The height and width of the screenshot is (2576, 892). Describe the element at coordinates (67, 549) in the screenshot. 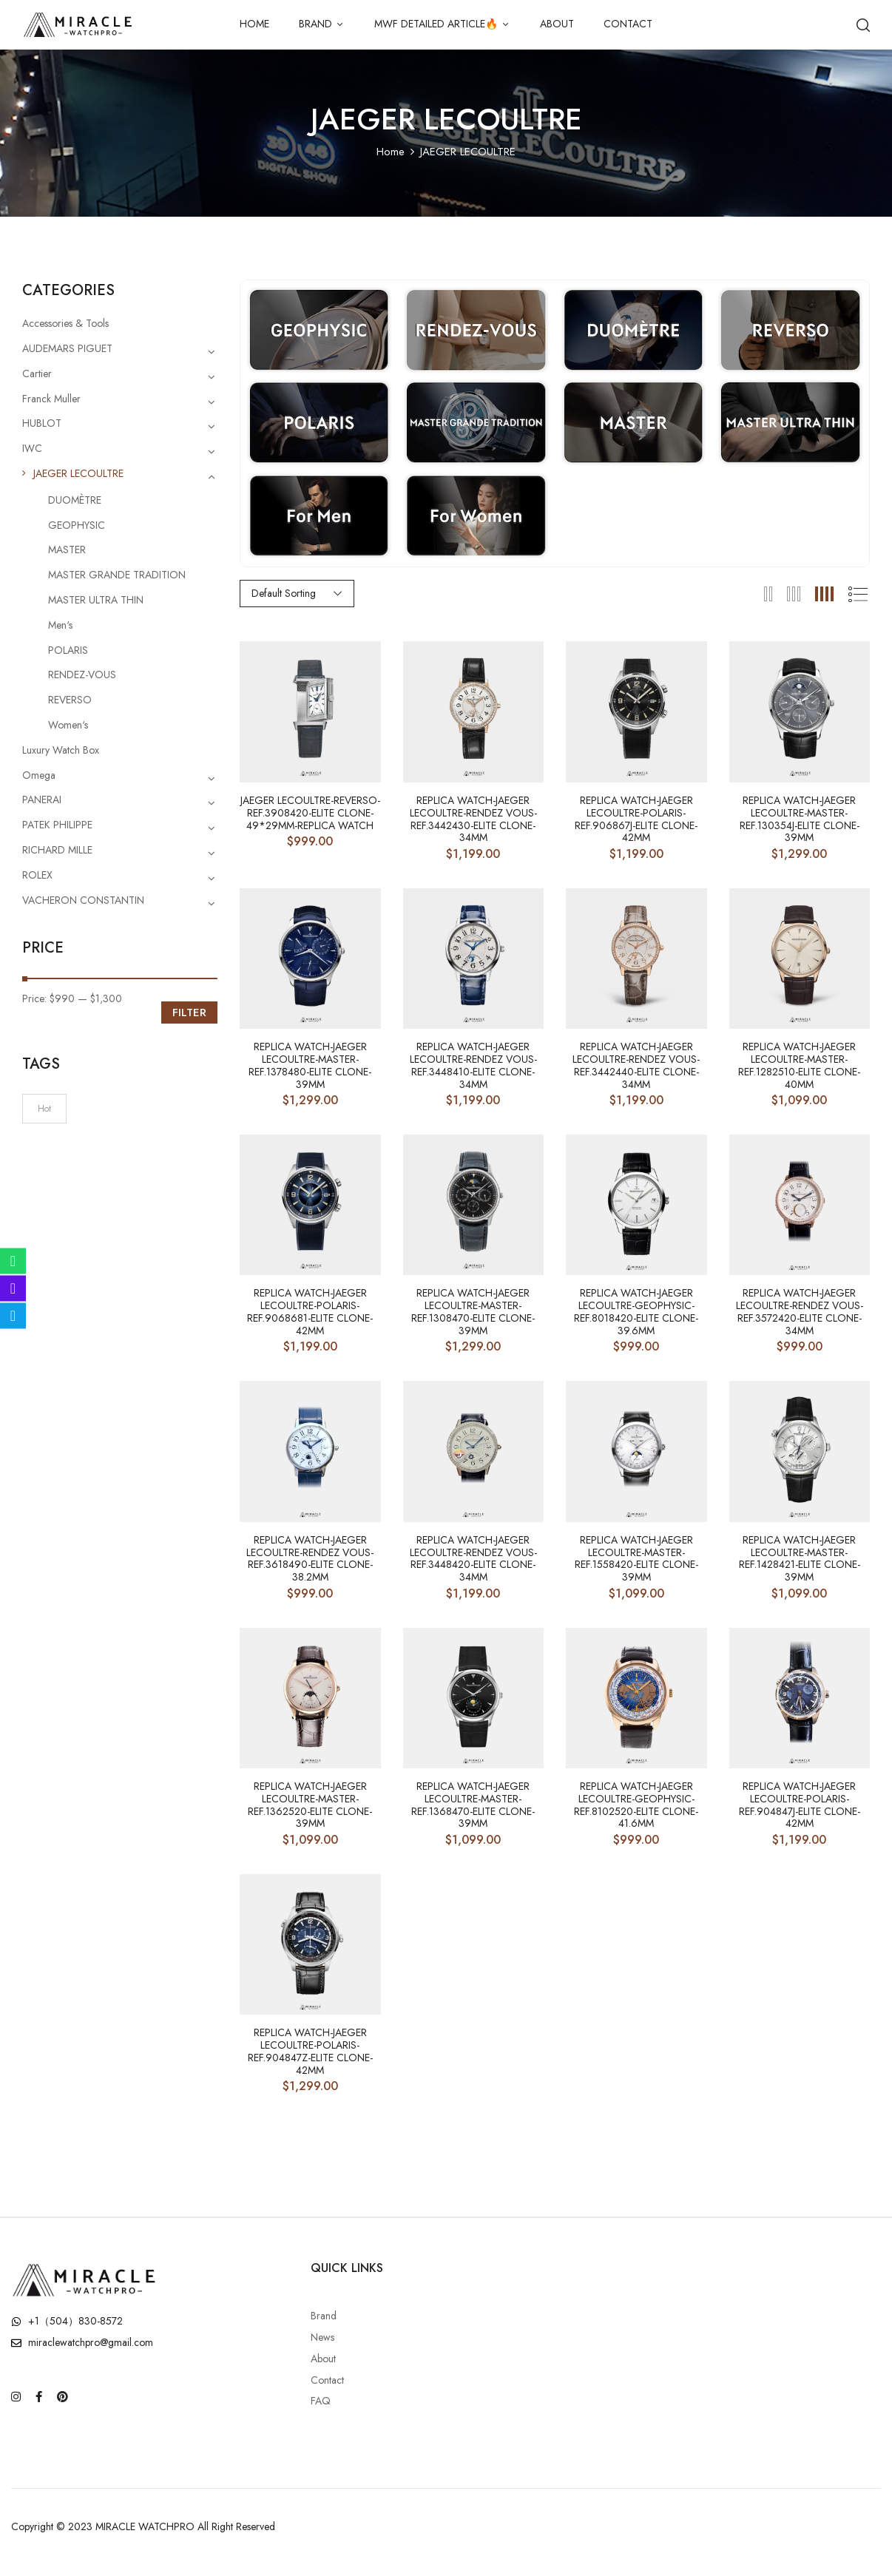

I see `MASTER` at that location.